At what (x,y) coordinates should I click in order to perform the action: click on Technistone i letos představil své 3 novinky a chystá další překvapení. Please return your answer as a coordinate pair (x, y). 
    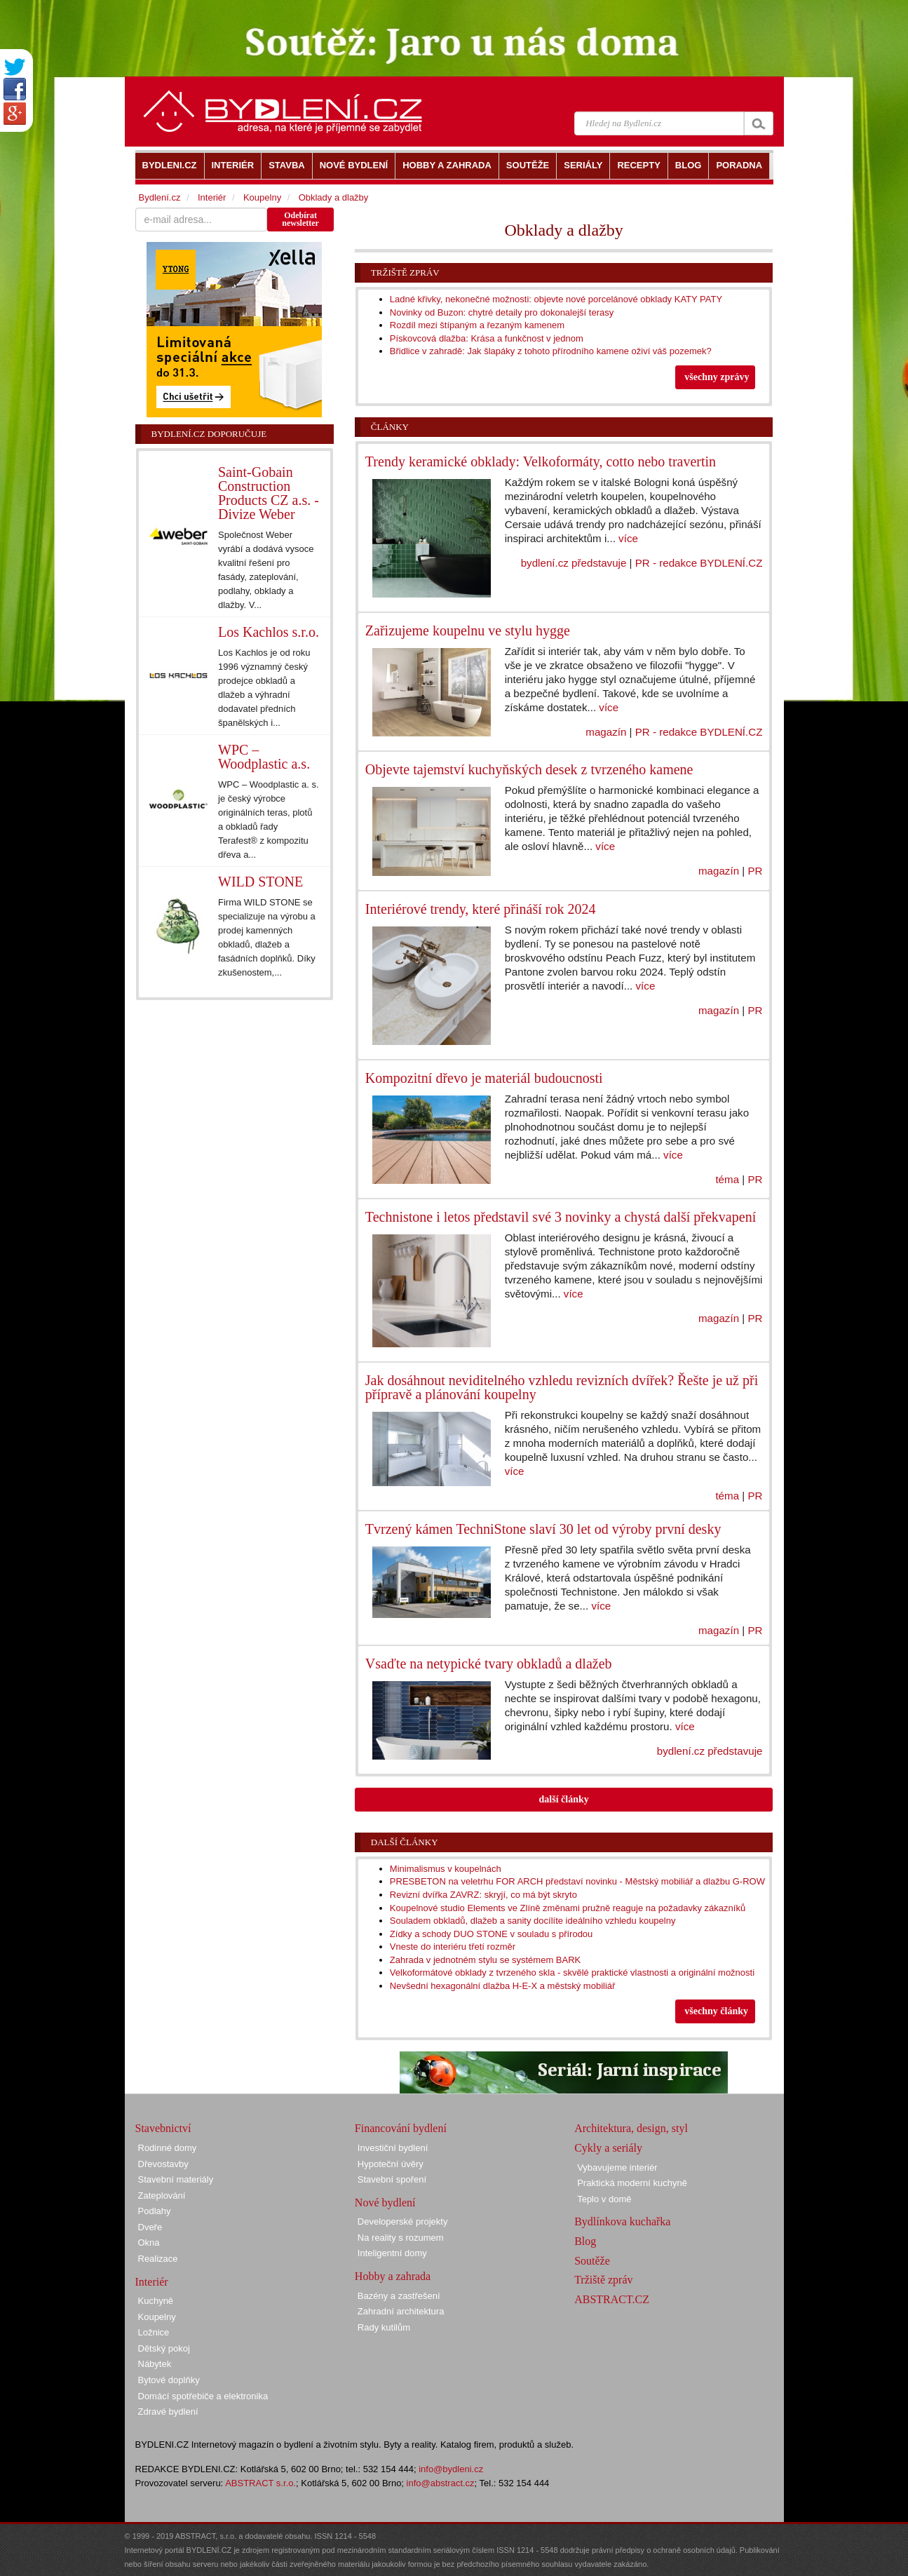
    Looking at the image, I should click on (560, 1217).